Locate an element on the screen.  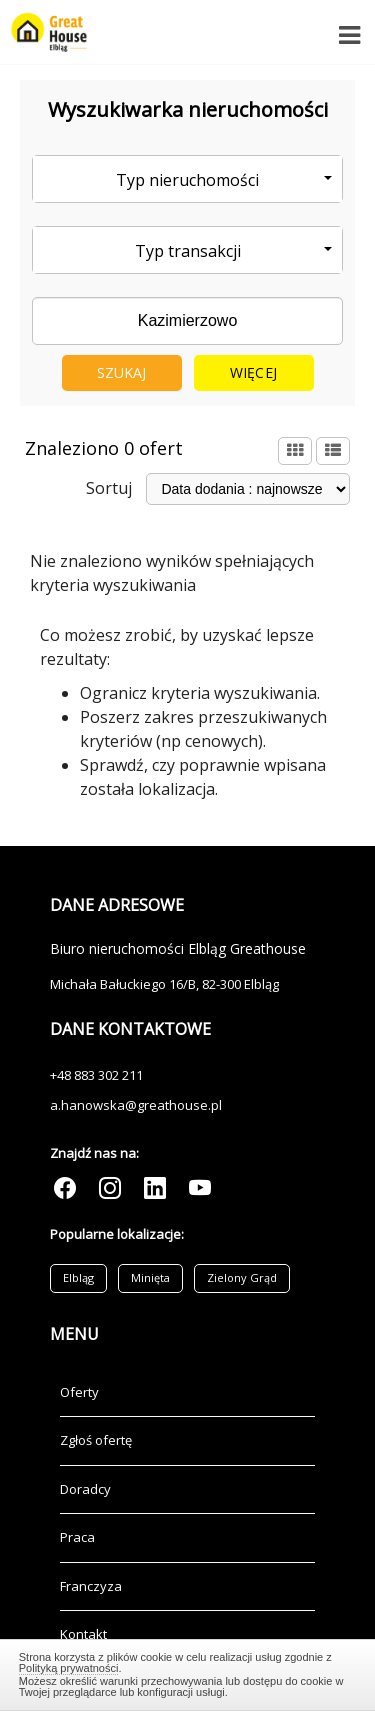
Franczyza is located at coordinates (91, 1586).